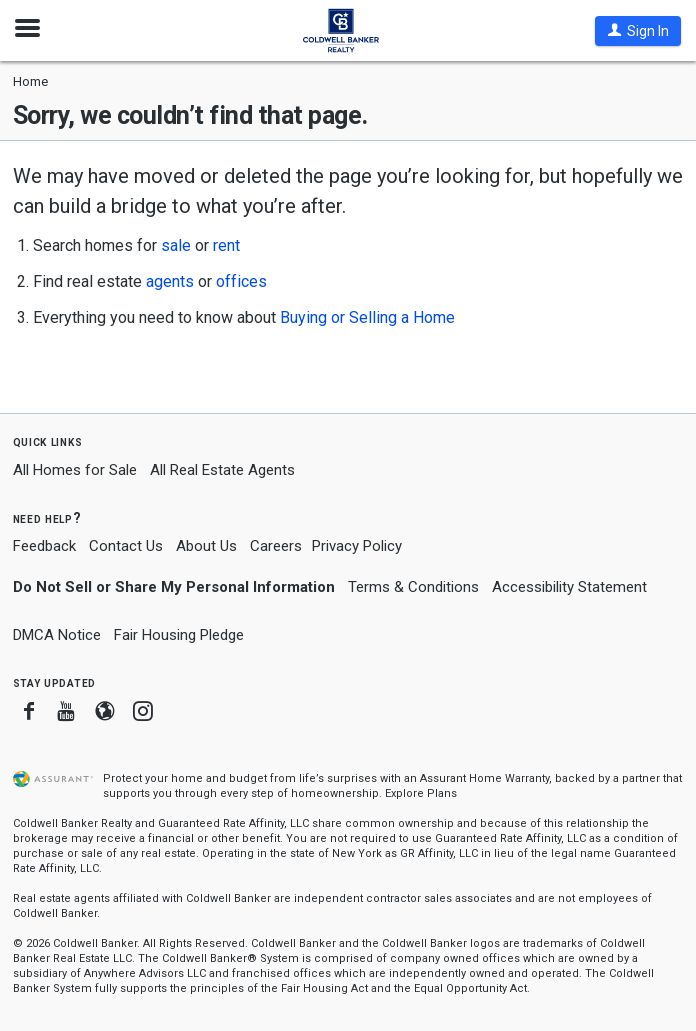  I want to click on Accessibility Statement, so click(569, 587).